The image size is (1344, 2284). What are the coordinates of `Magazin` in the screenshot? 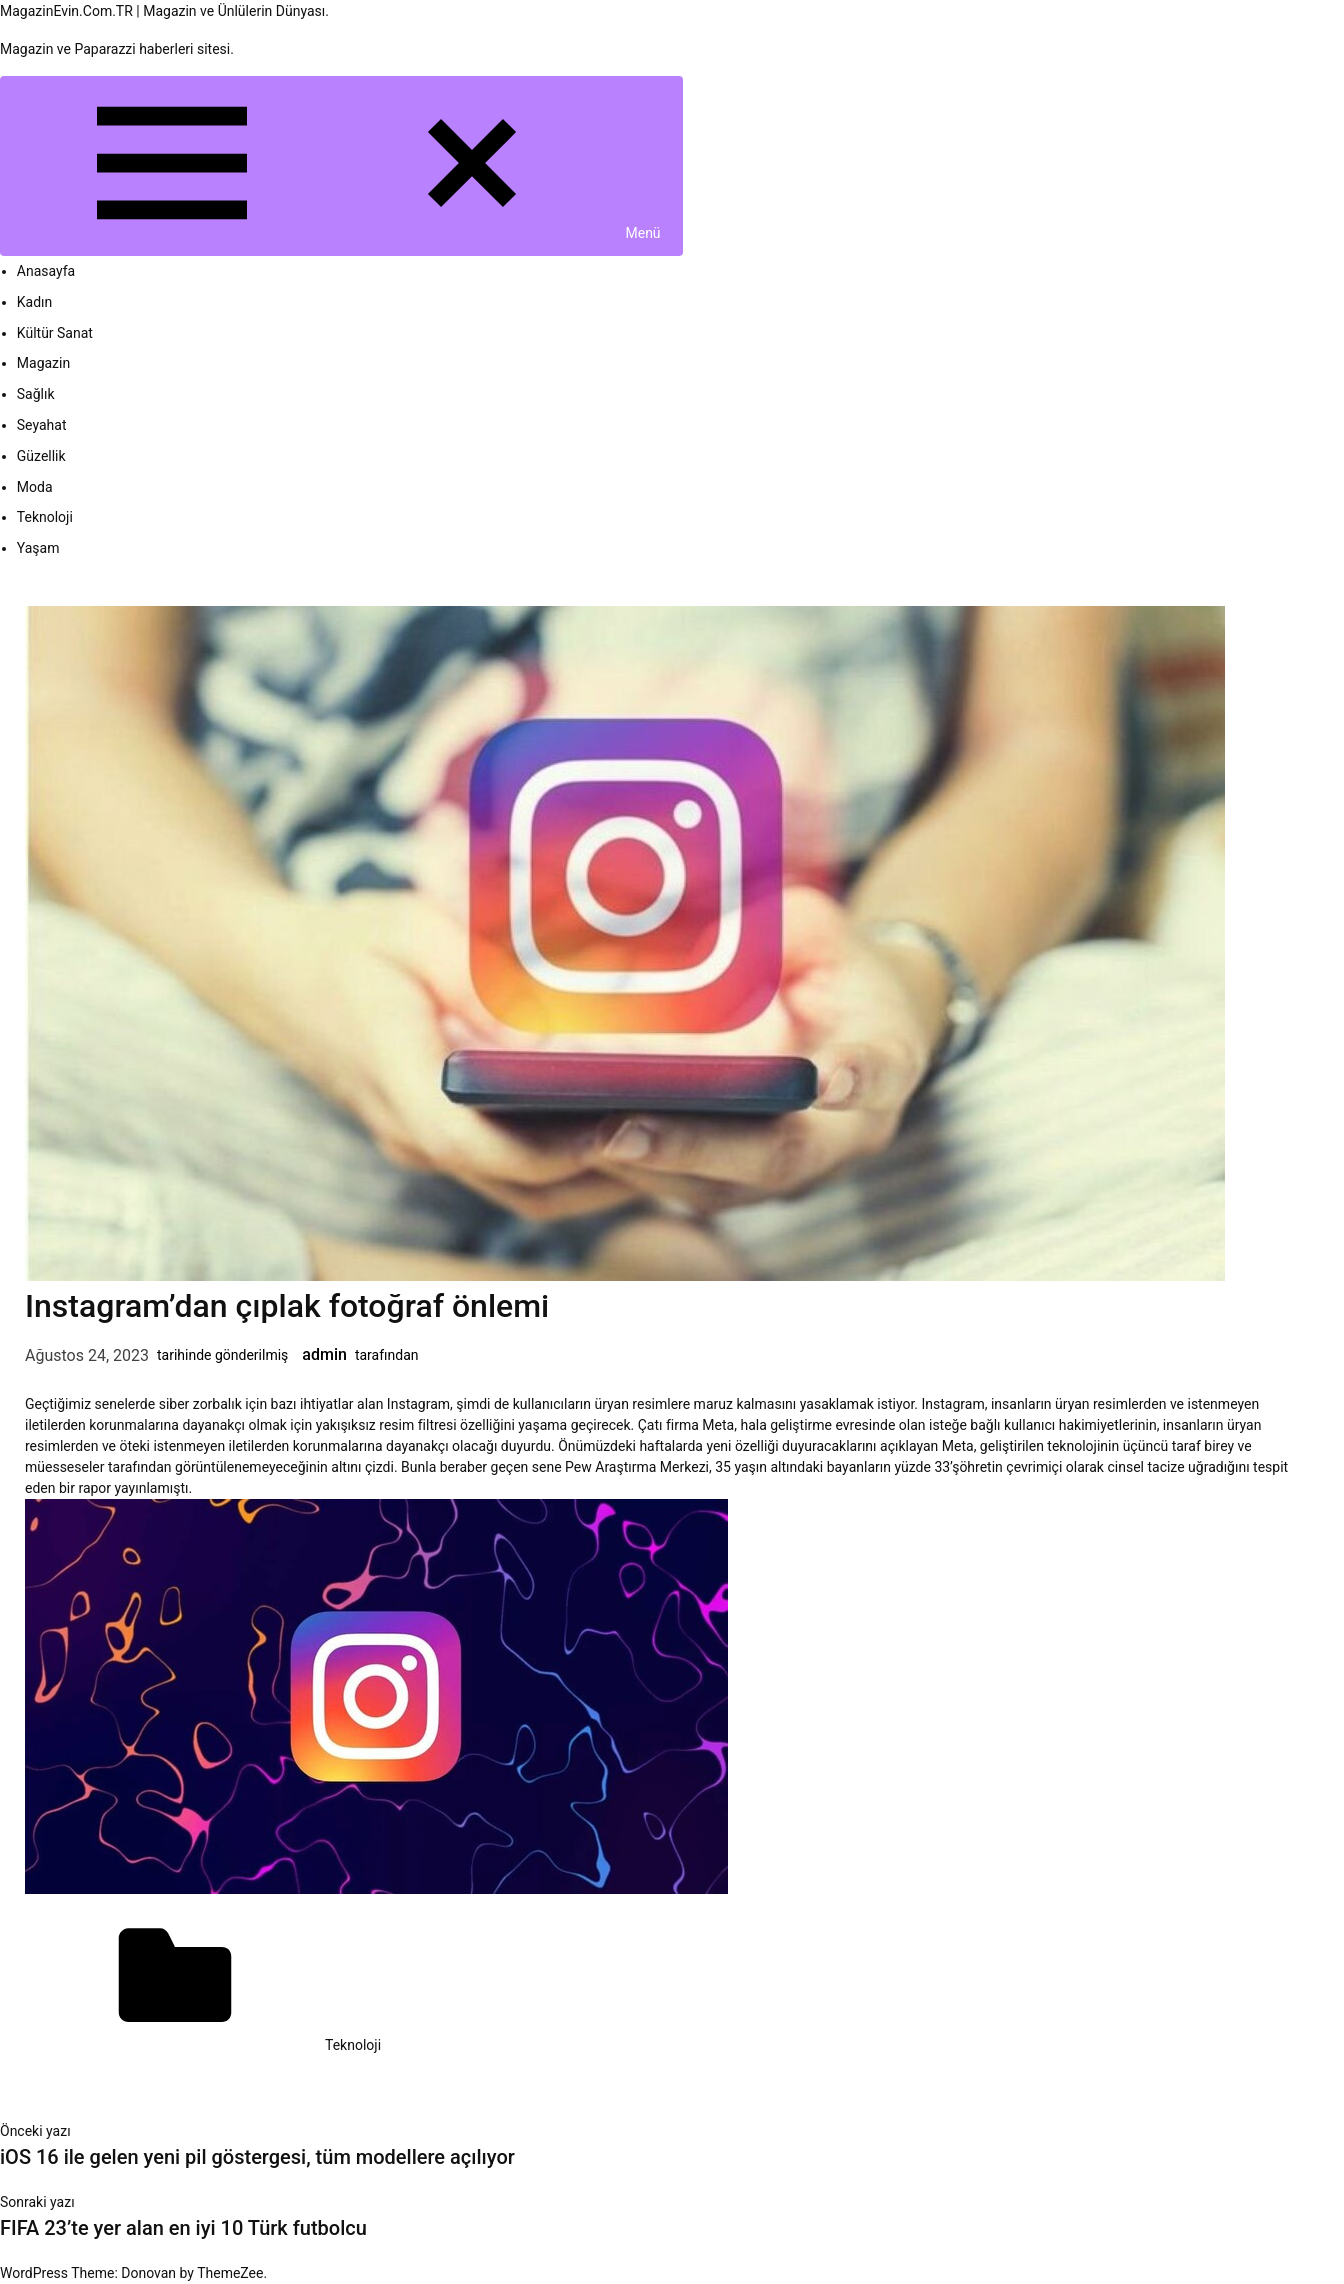 It's located at (43, 363).